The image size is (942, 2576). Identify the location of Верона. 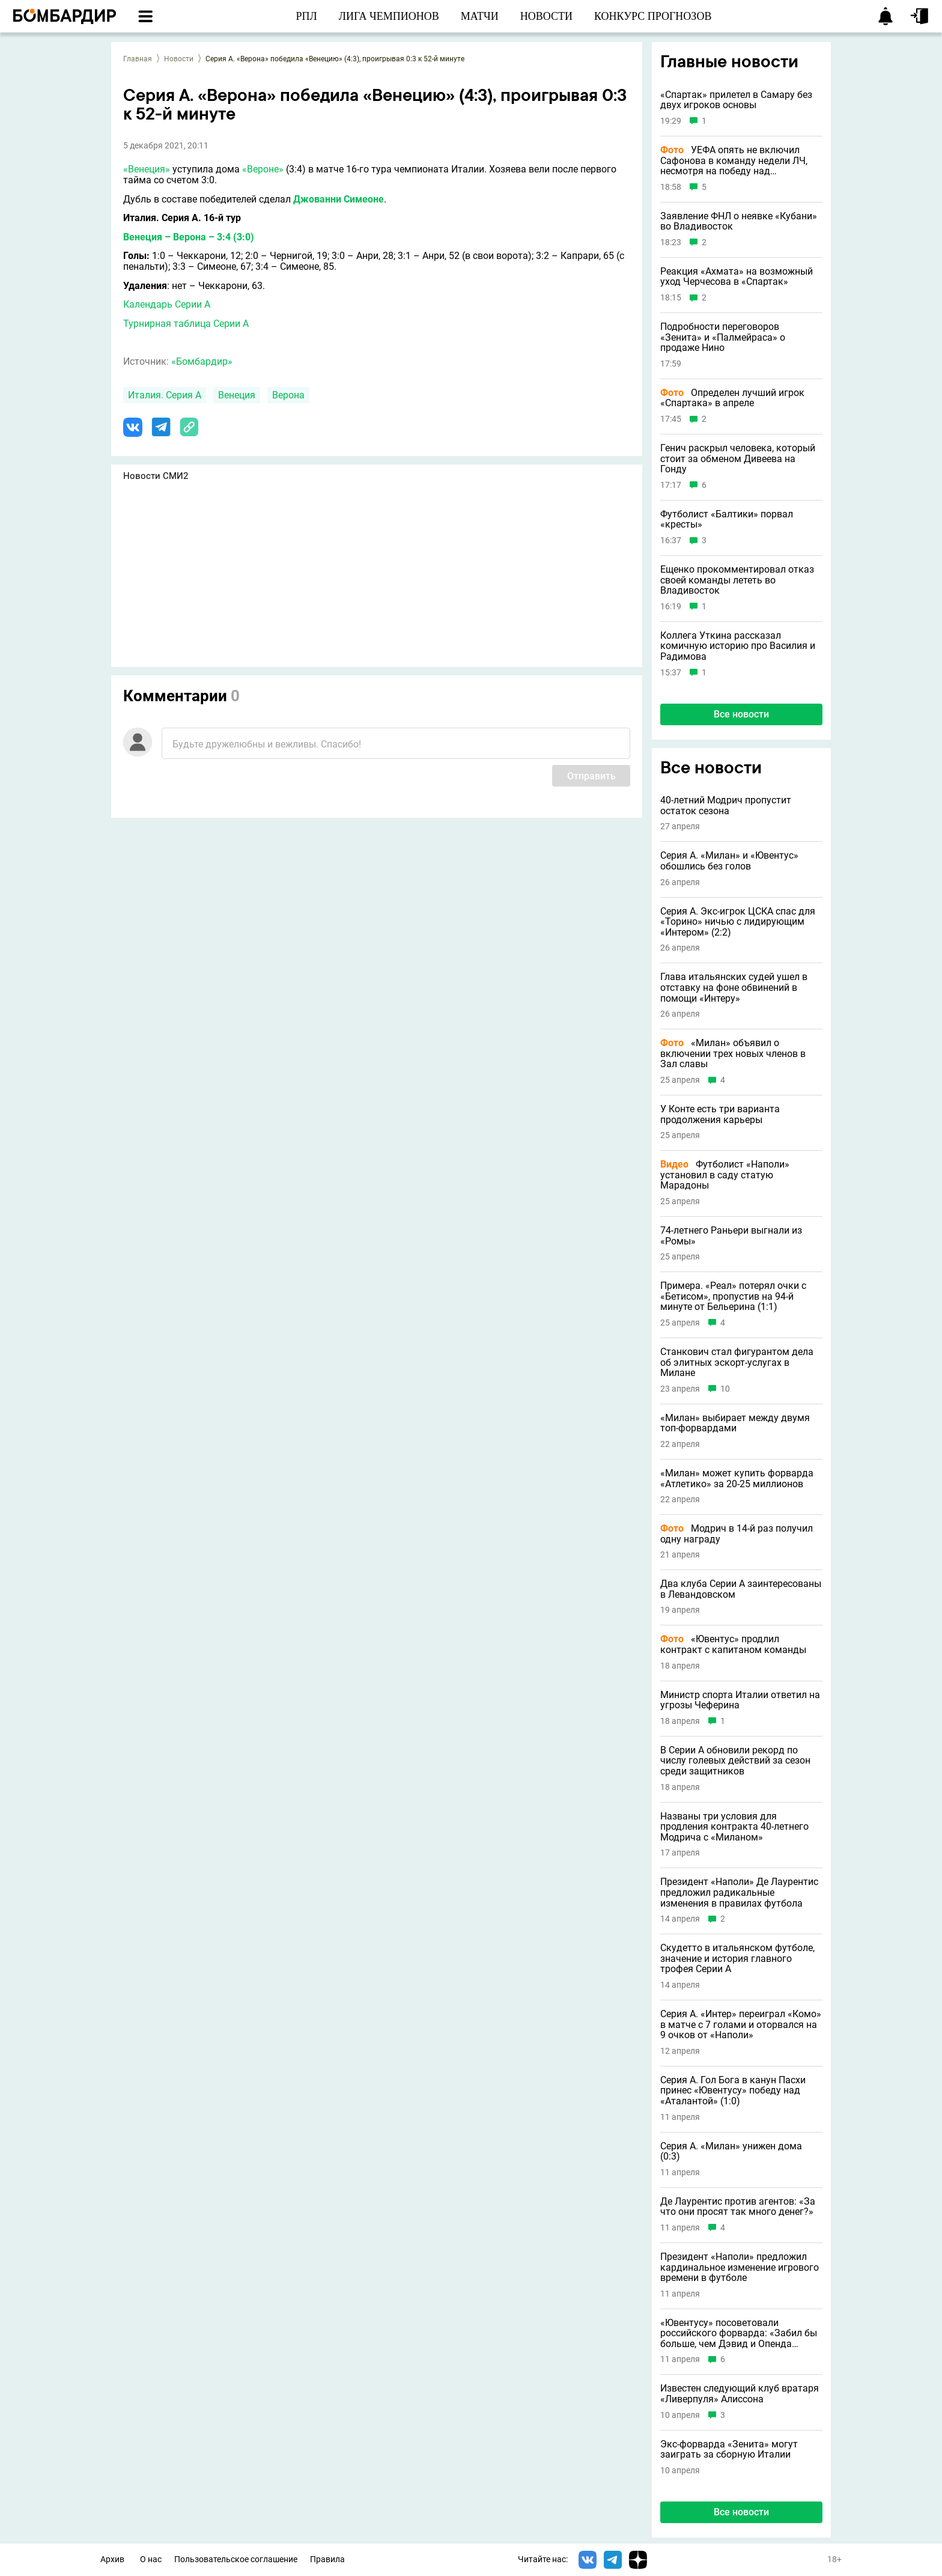
(288, 395).